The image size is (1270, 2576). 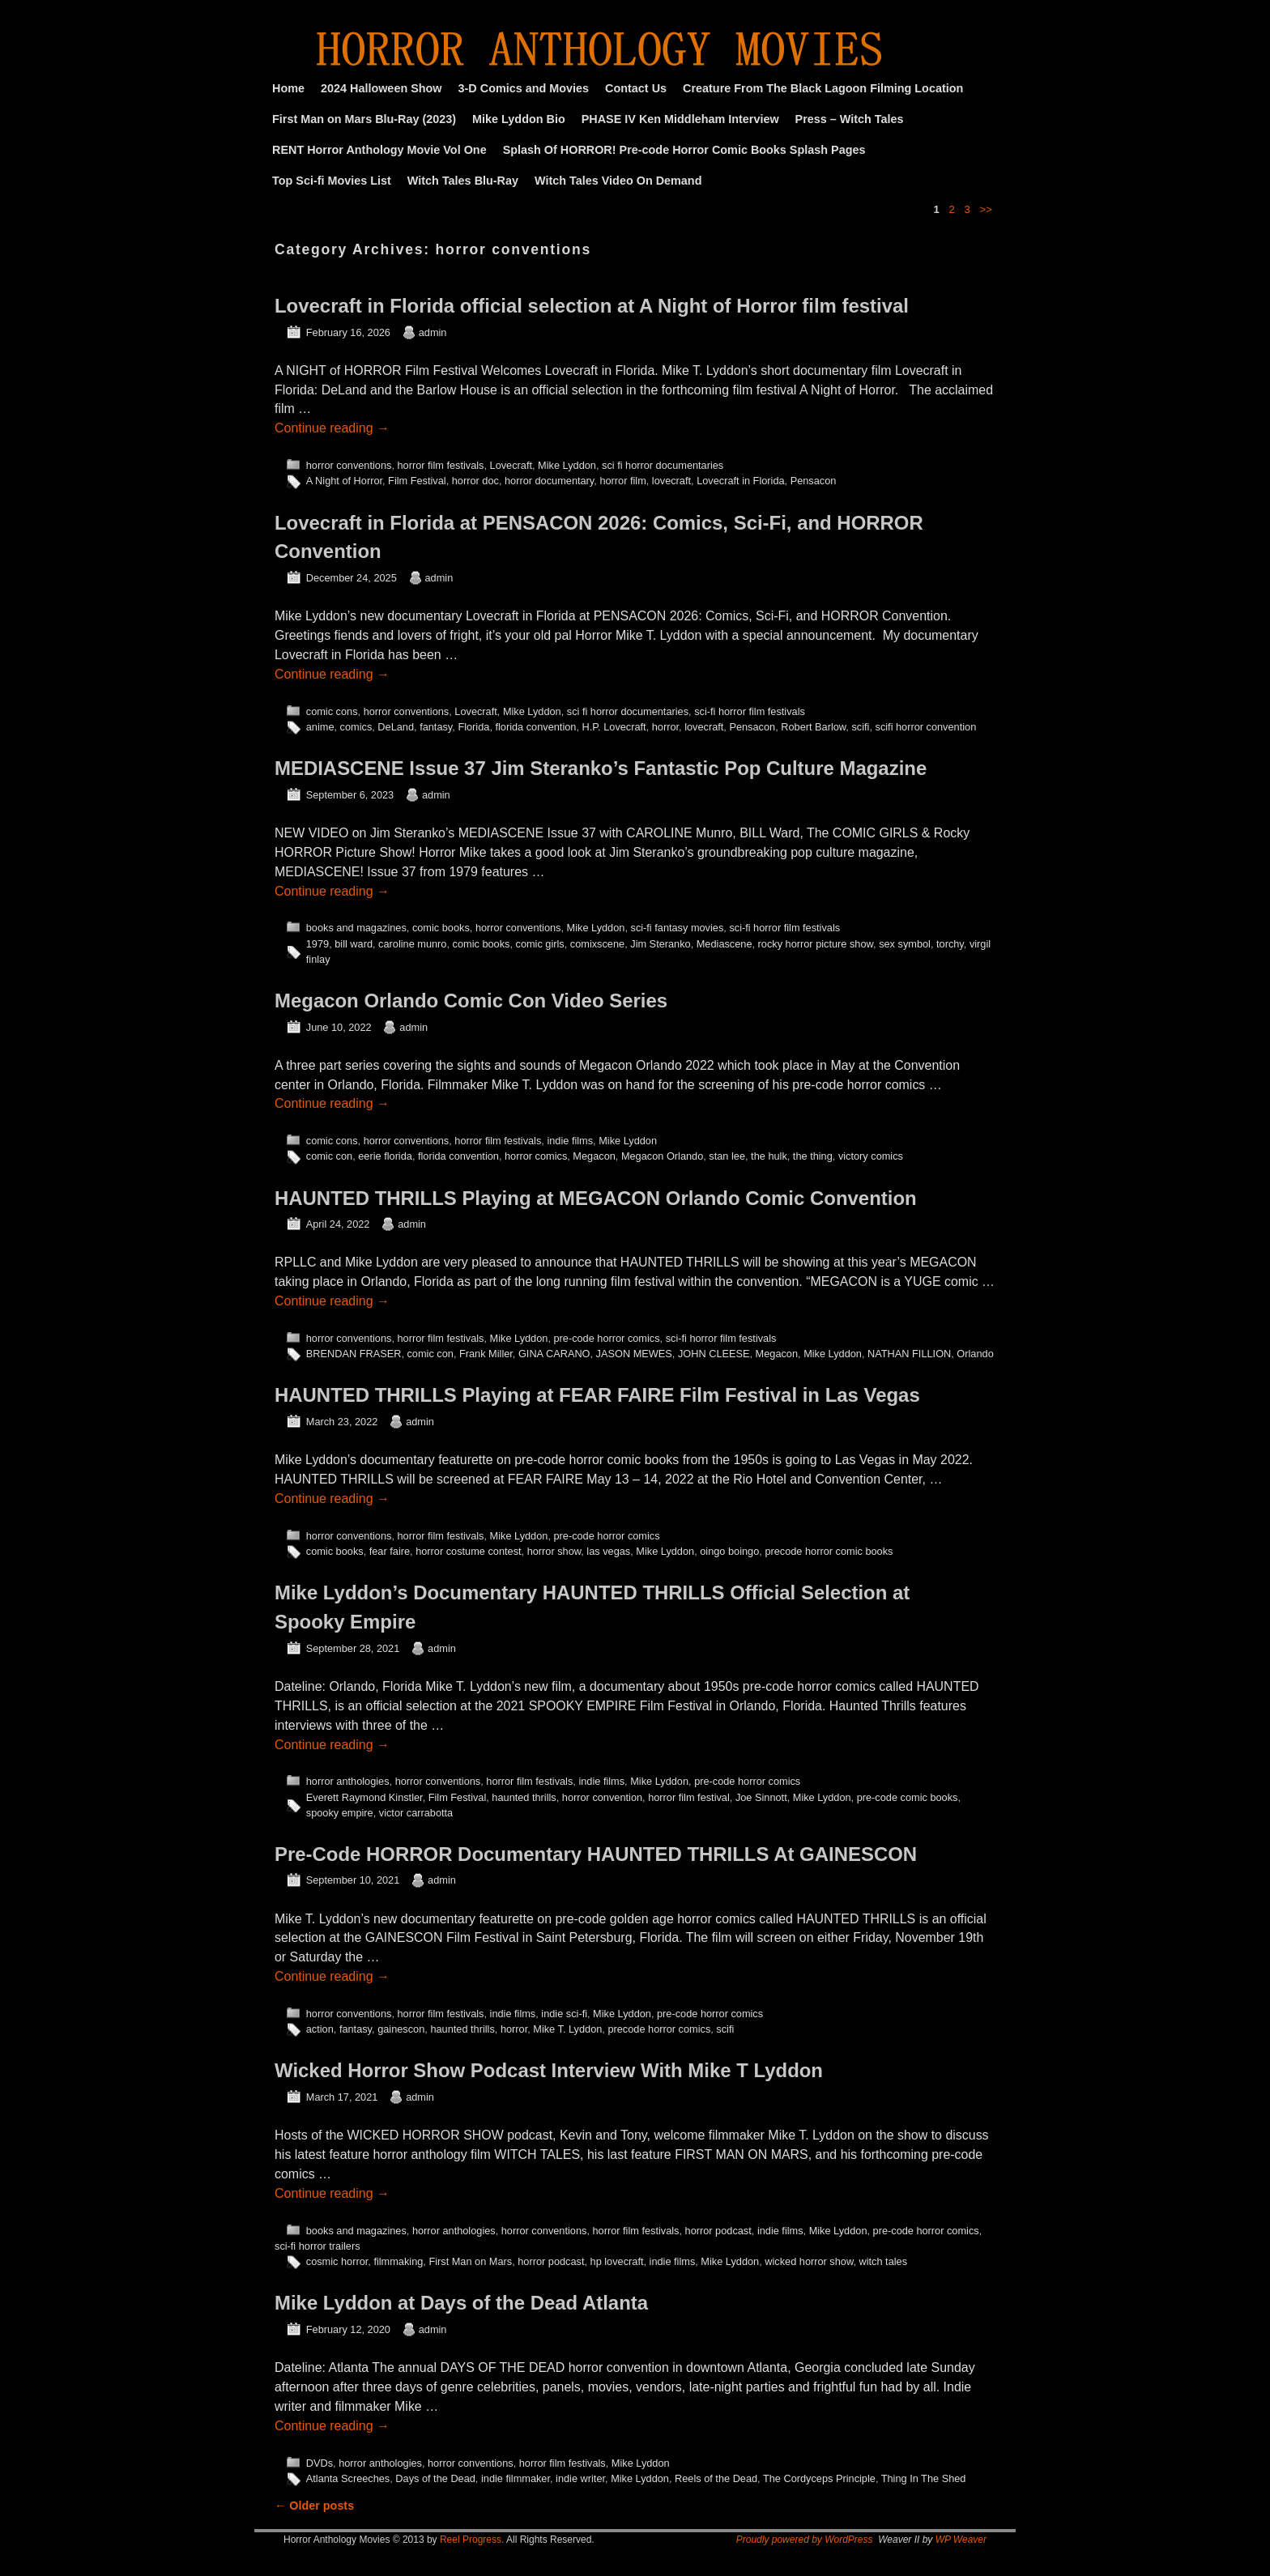 What do you see at coordinates (320, 2029) in the screenshot?
I see `action` at bounding box center [320, 2029].